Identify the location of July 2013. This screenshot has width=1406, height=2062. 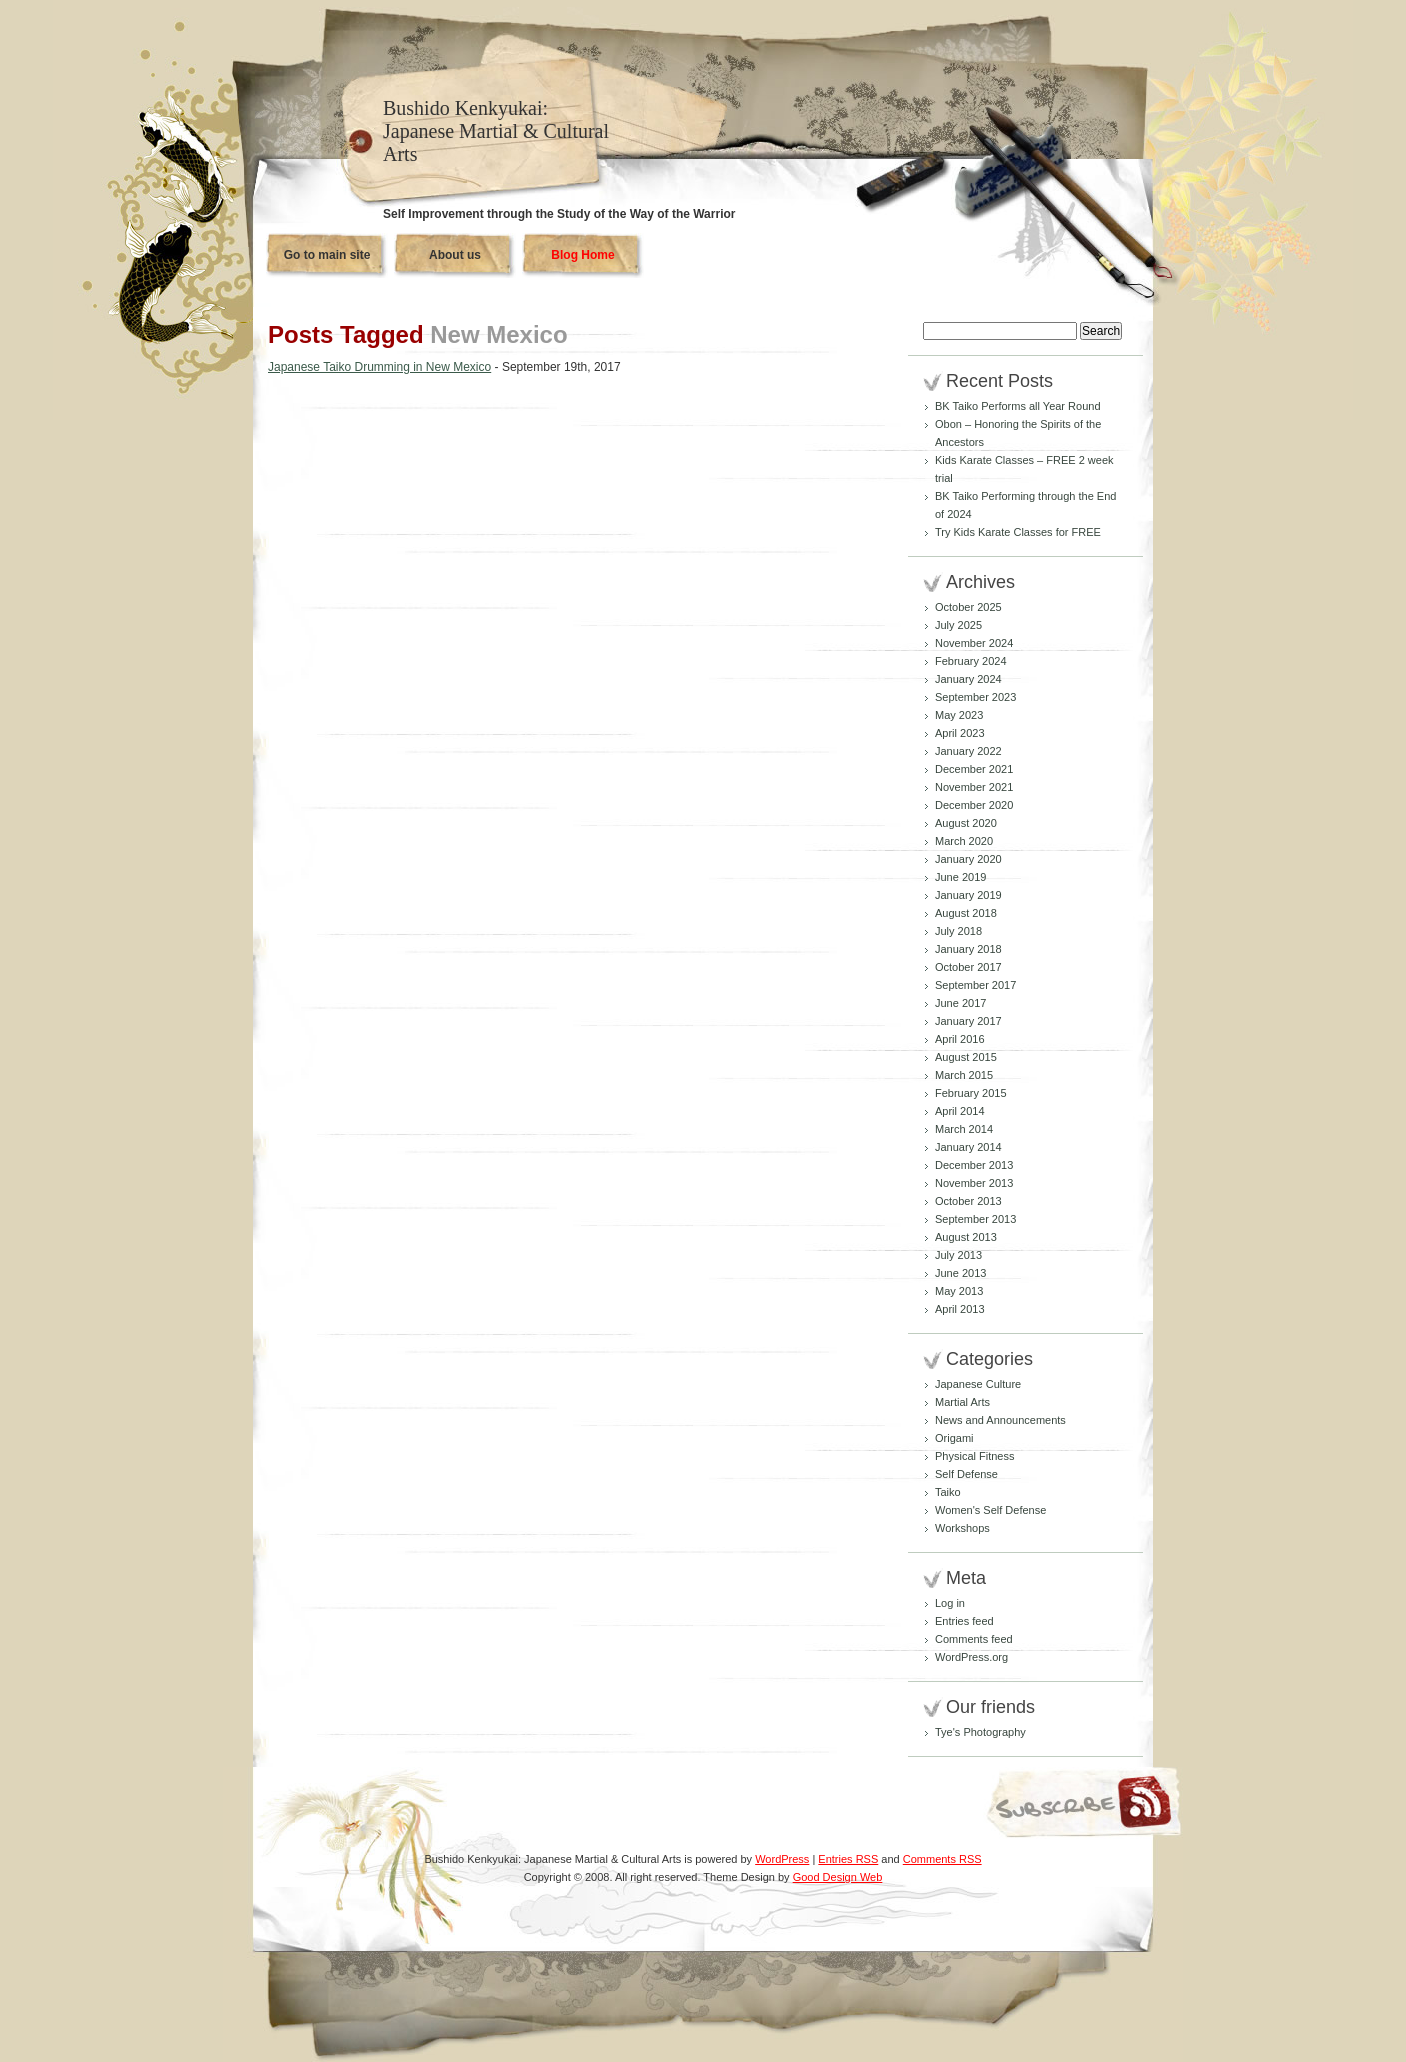
(958, 1255).